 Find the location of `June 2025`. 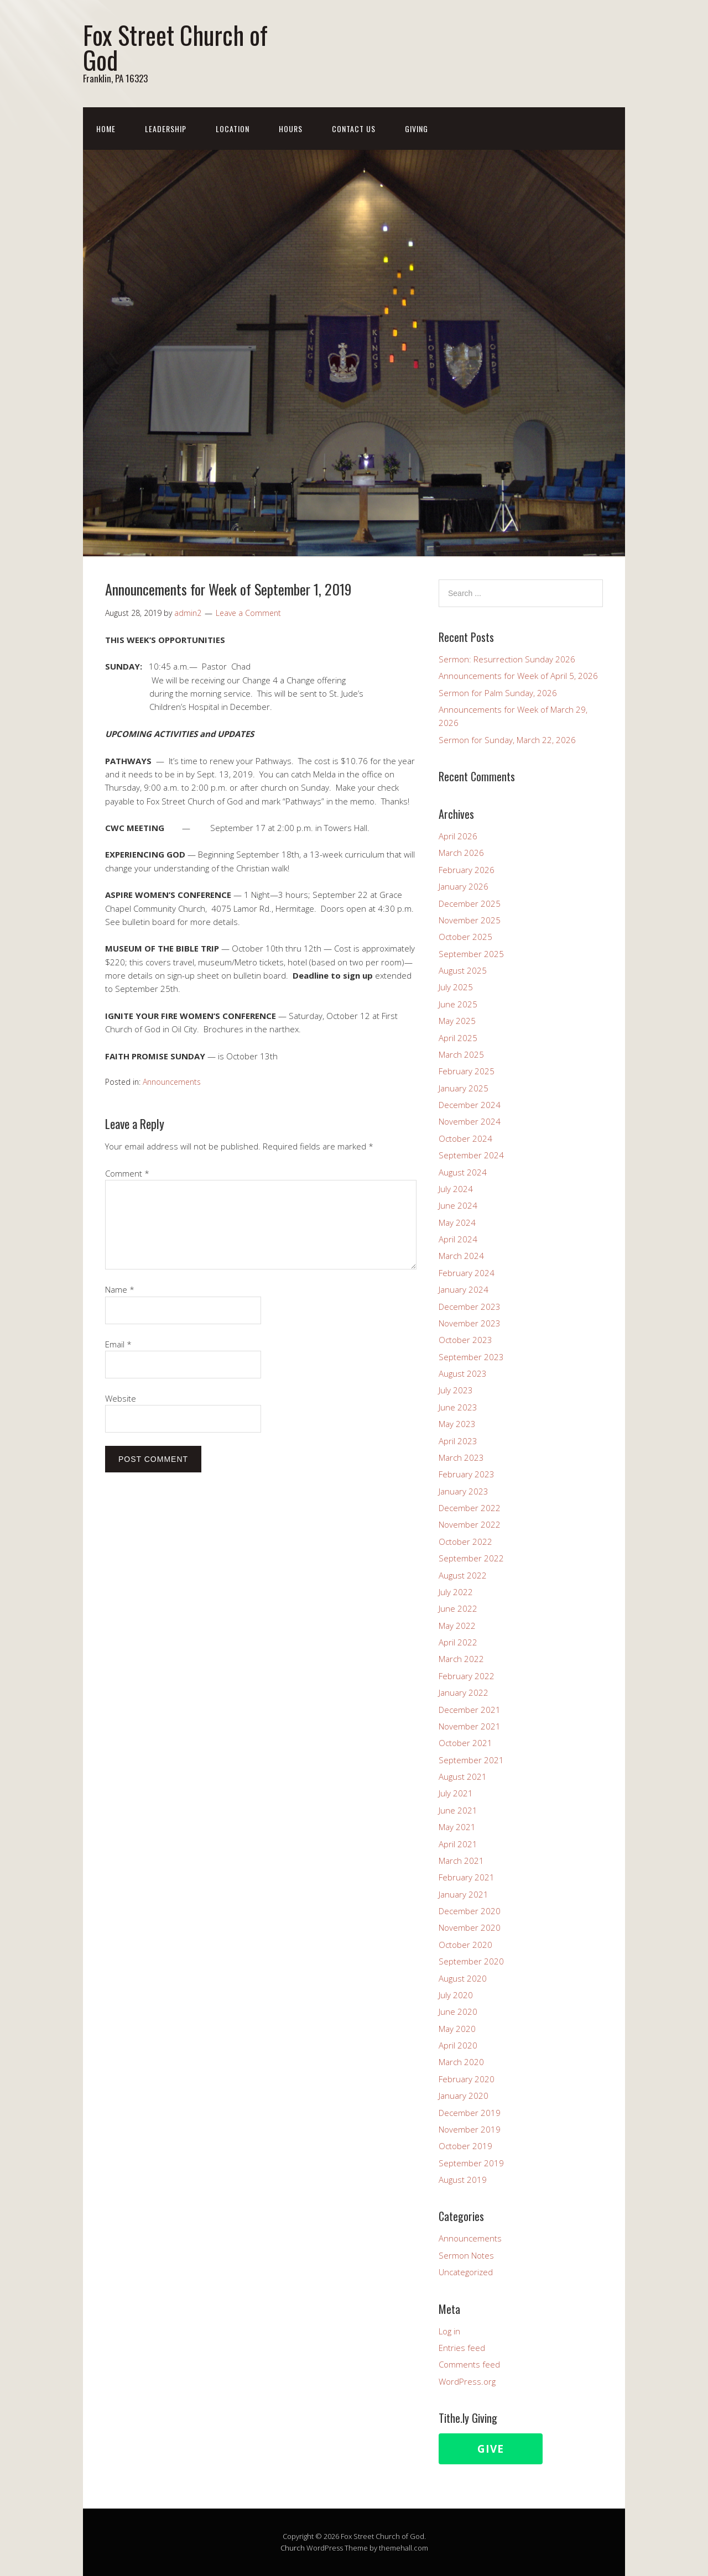

June 2025 is located at coordinates (458, 1004).